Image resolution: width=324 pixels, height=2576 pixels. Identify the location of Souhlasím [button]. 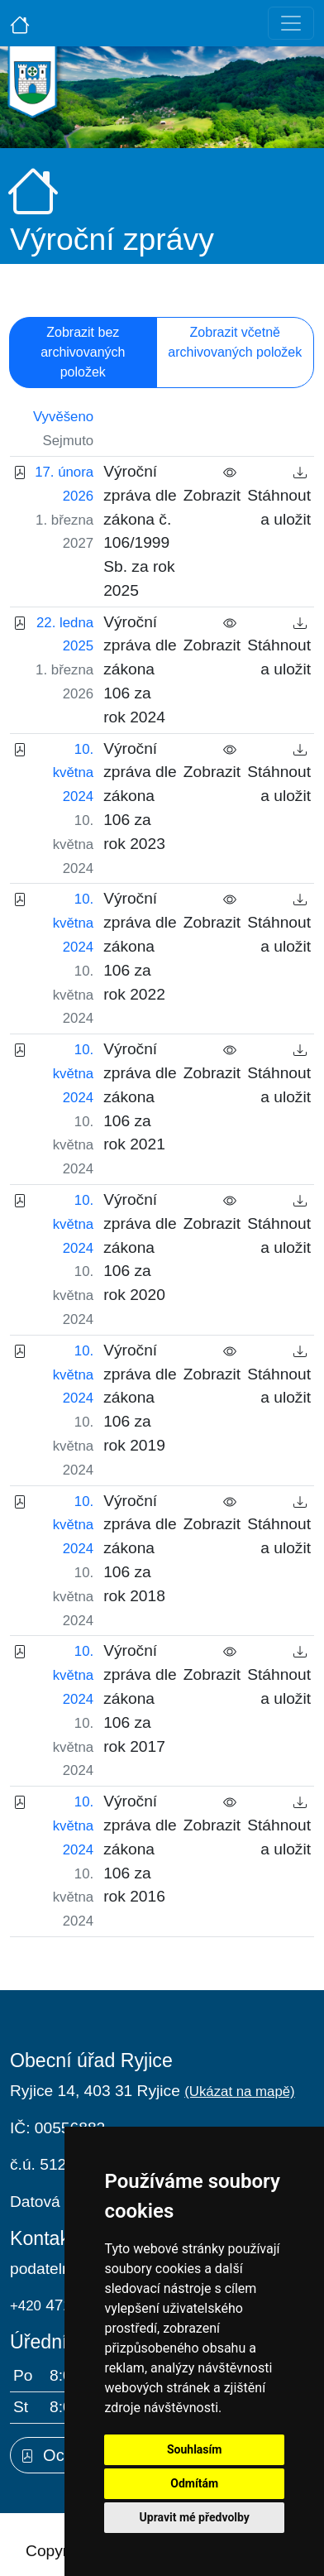
(194, 2449).